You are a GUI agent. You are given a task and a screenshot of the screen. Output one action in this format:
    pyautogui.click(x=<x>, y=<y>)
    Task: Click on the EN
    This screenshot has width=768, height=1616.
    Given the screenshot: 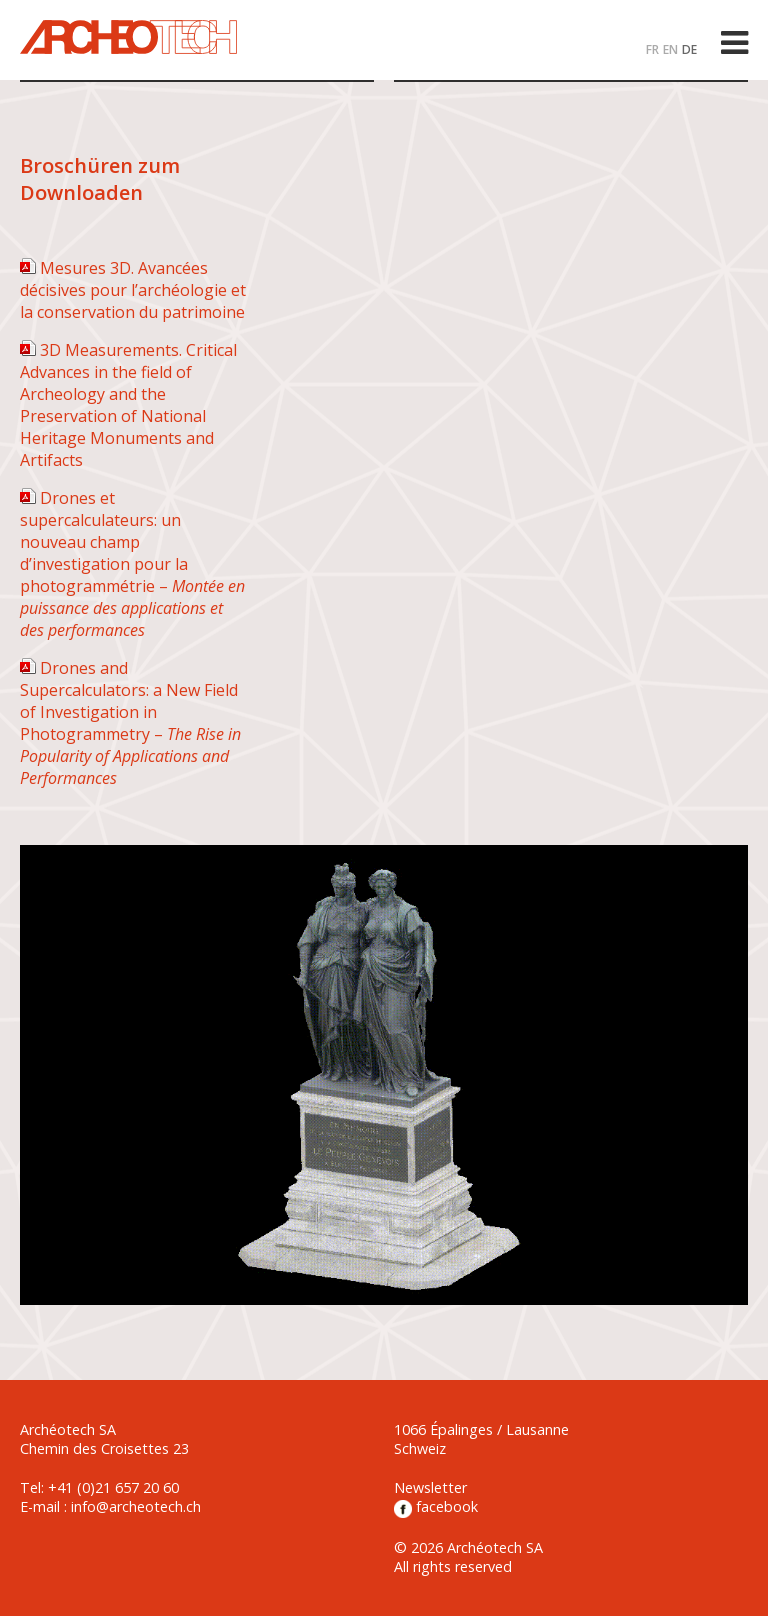 What is the action you would take?
    pyautogui.click(x=670, y=49)
    